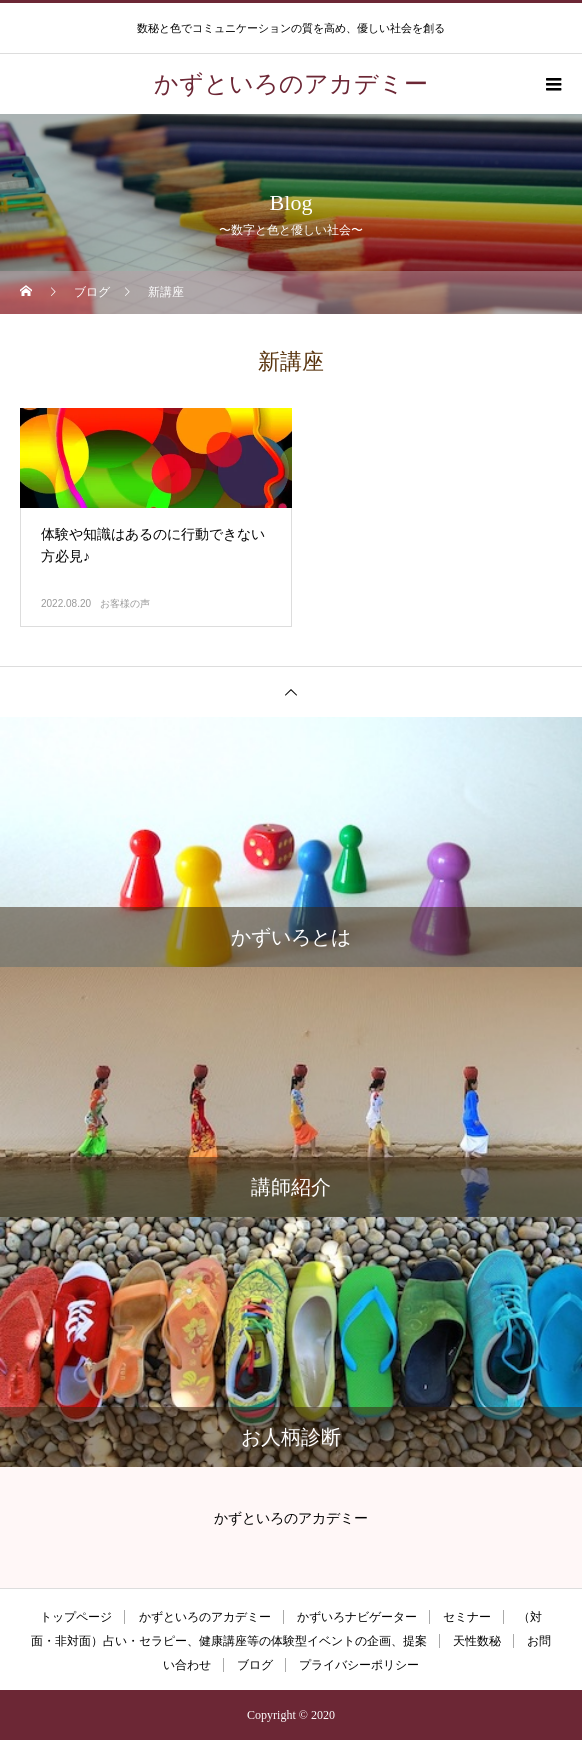 The width and height of the screenshot is (582, 1740). What do you see at coordinates (477, 1641) in the screenshot?
I see `天性数秘` at bounding box center [477, 1641].